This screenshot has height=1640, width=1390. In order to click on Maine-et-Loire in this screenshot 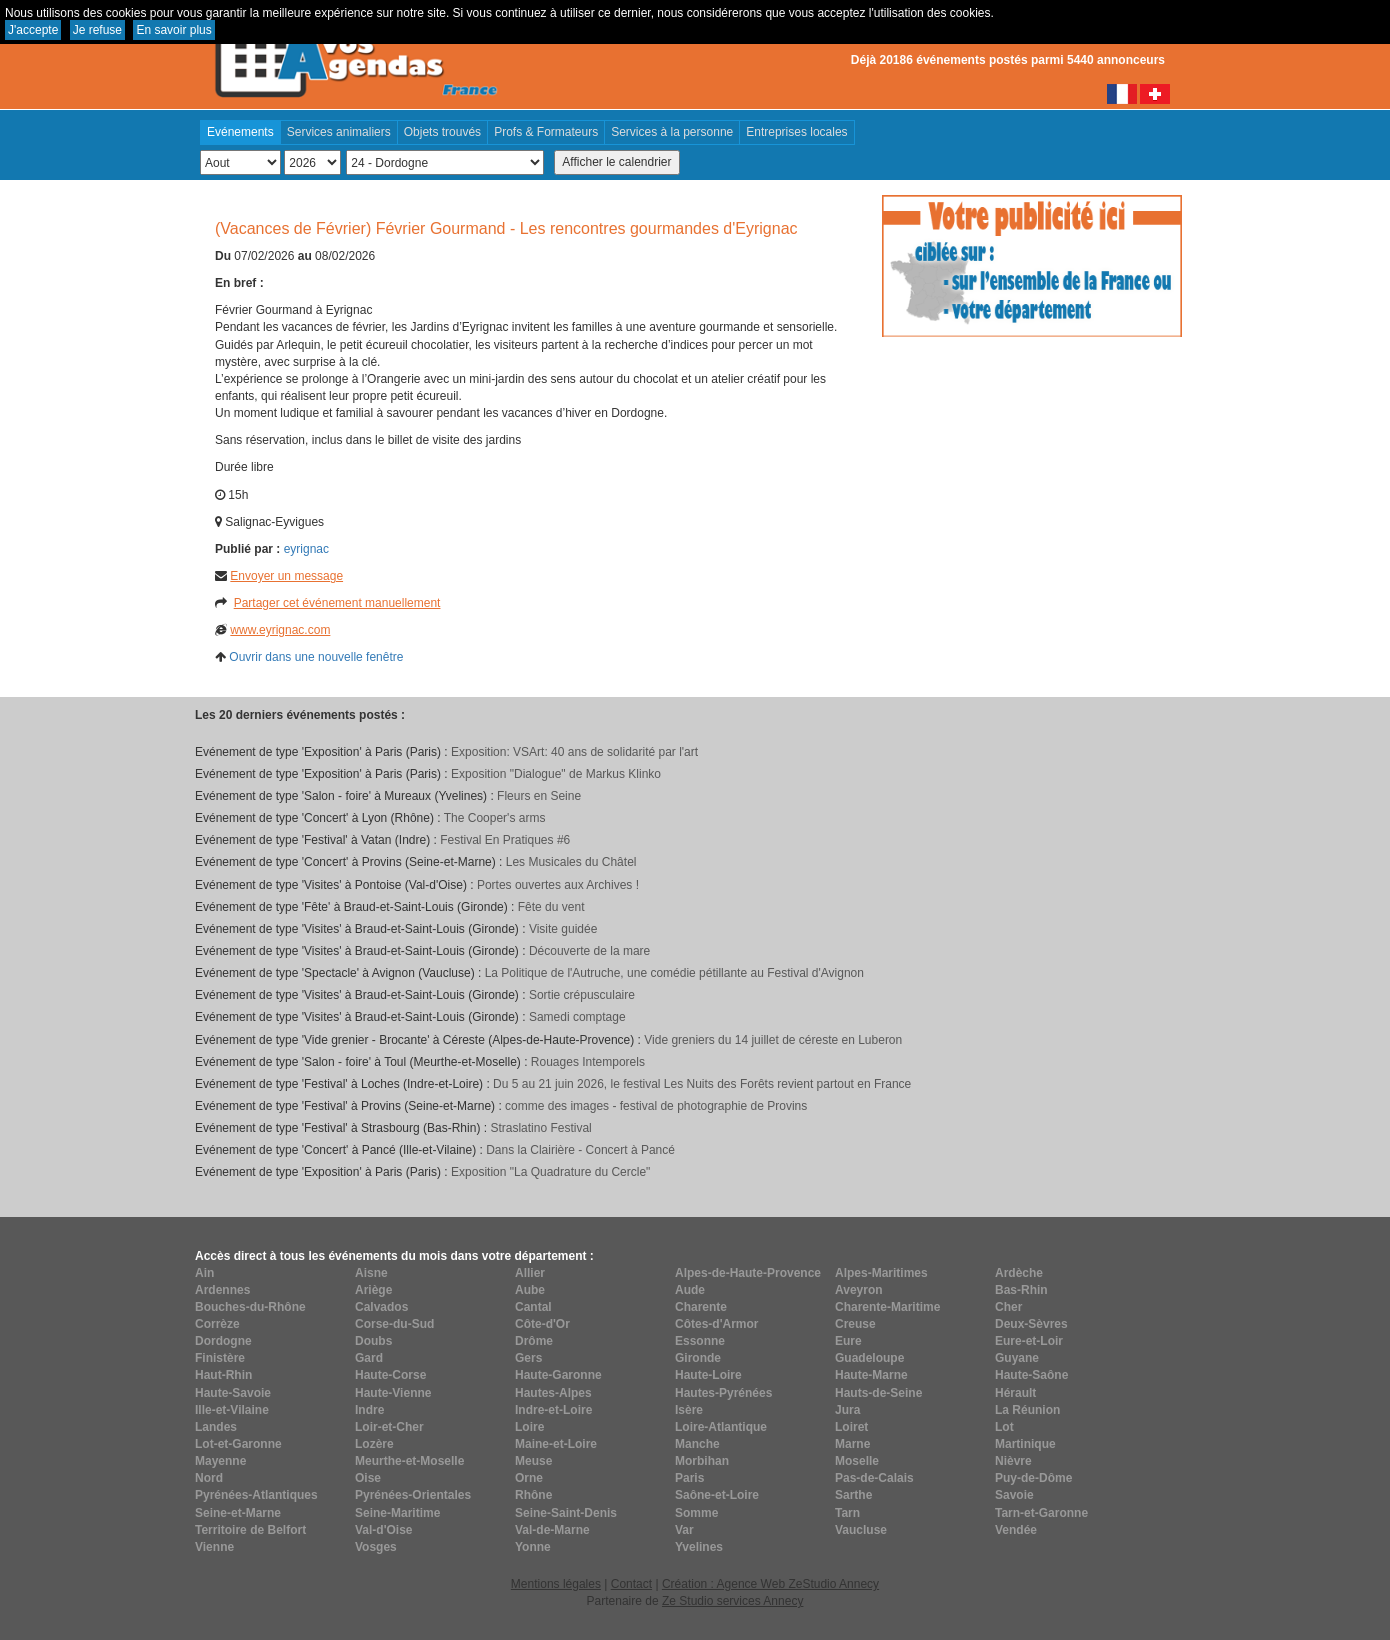, I will do `click(556, 1444)`.